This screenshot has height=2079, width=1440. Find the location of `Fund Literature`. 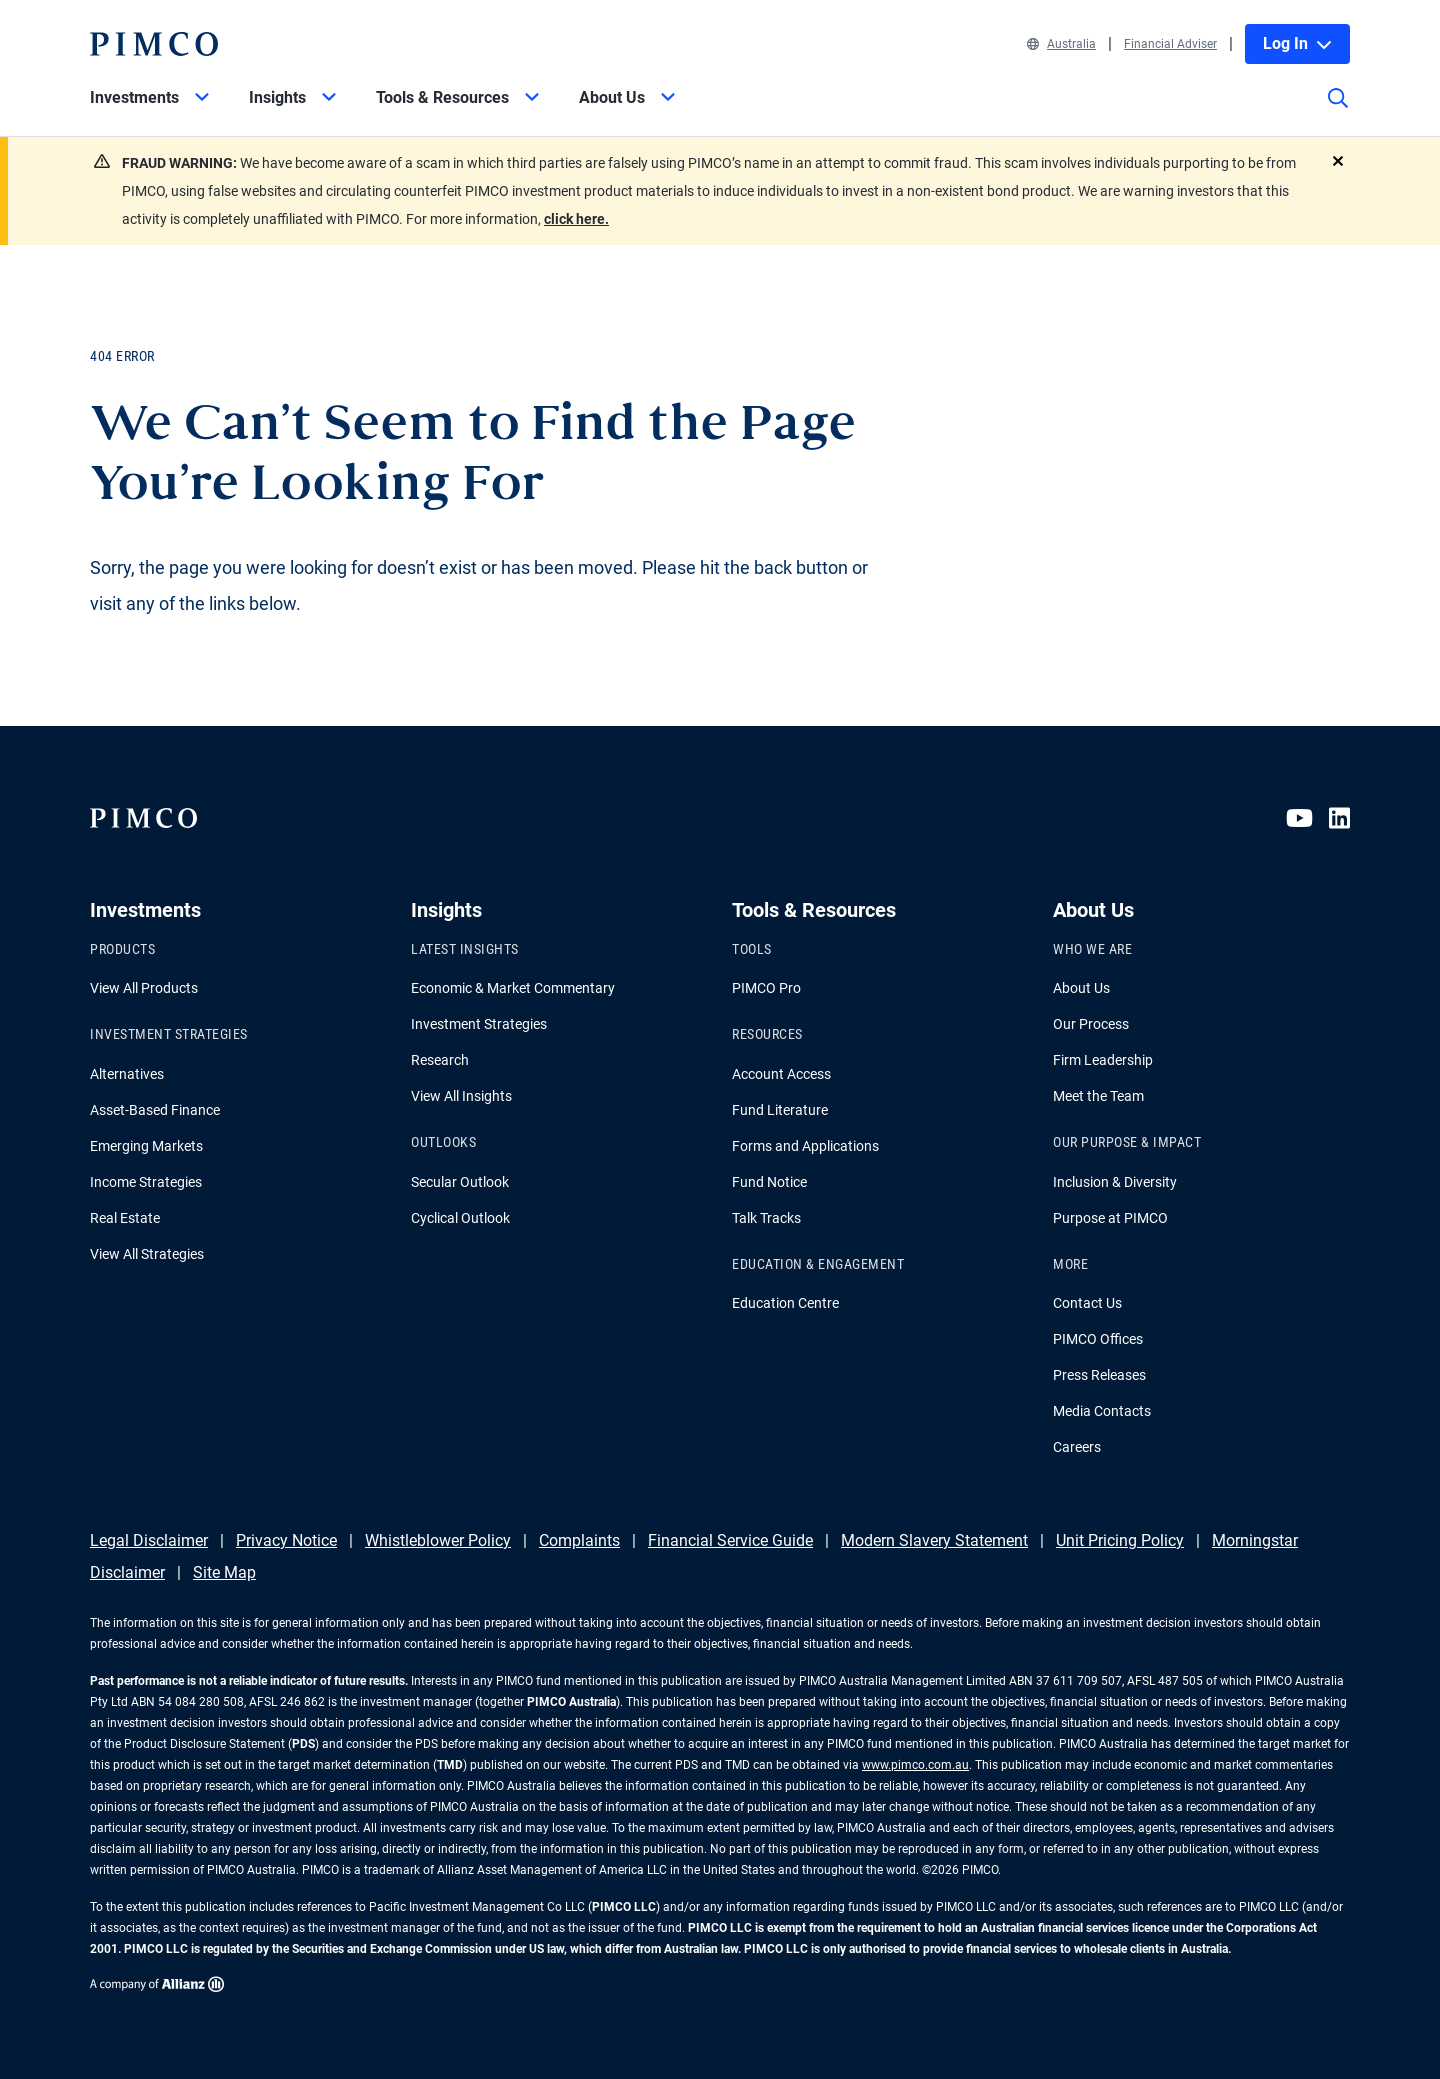

Fund Literature is located at coordinates (780, 1110).